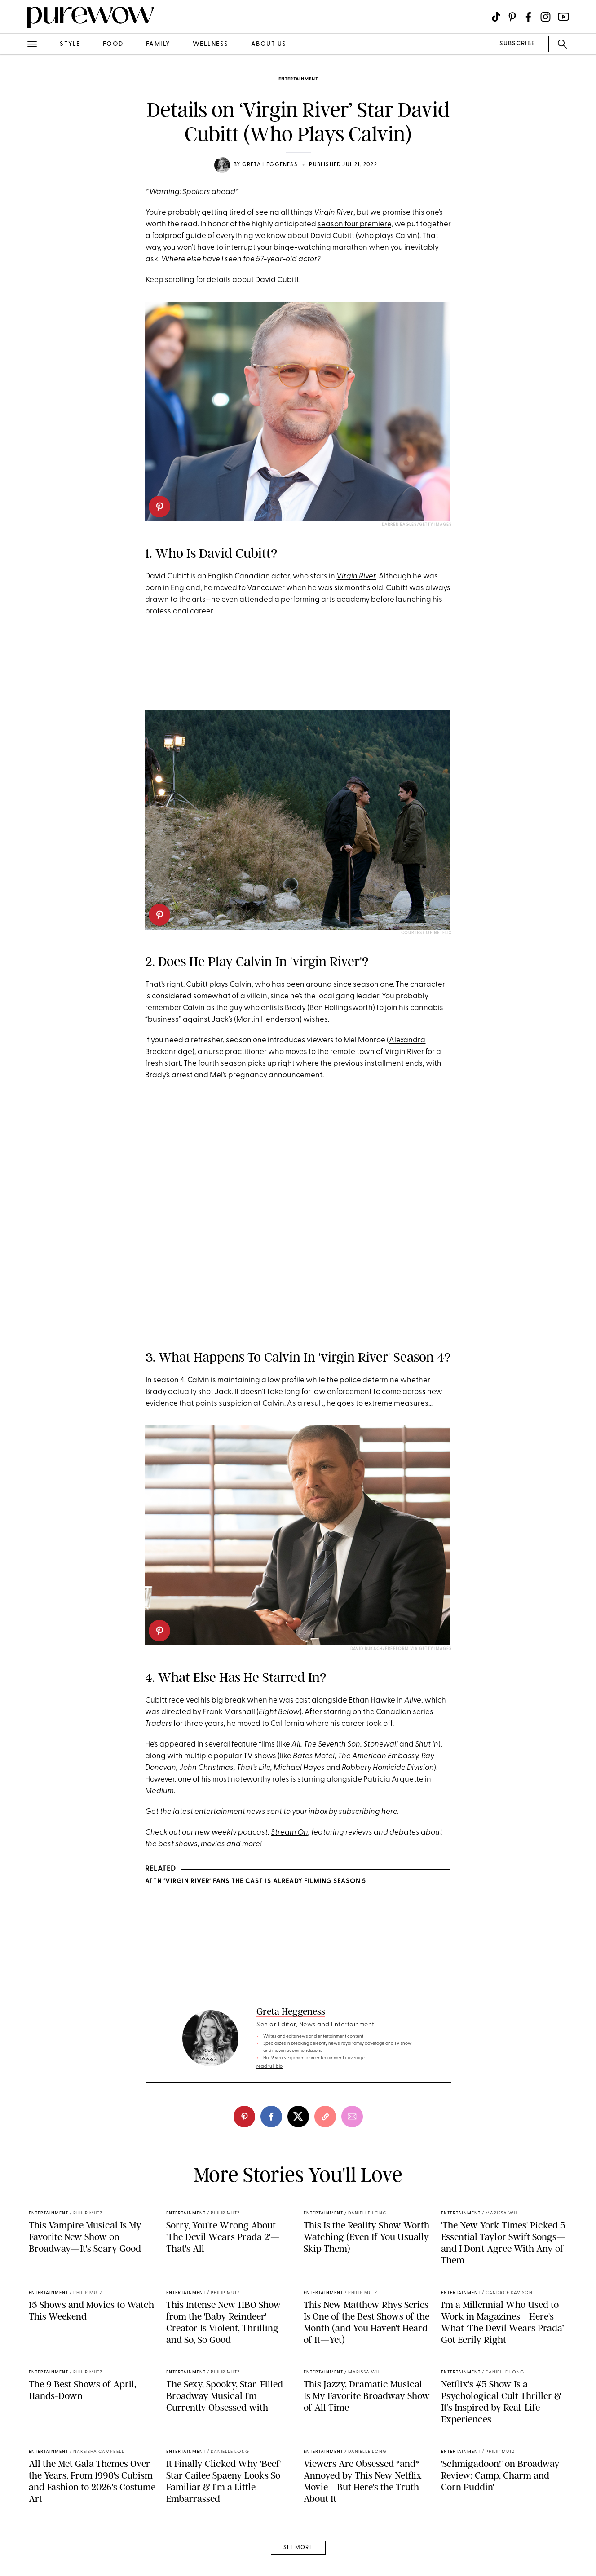 This screenshot has width=596, height=2576. Describe the element at coordinates (70, 44) in the screenshot. I see `style` at that location.